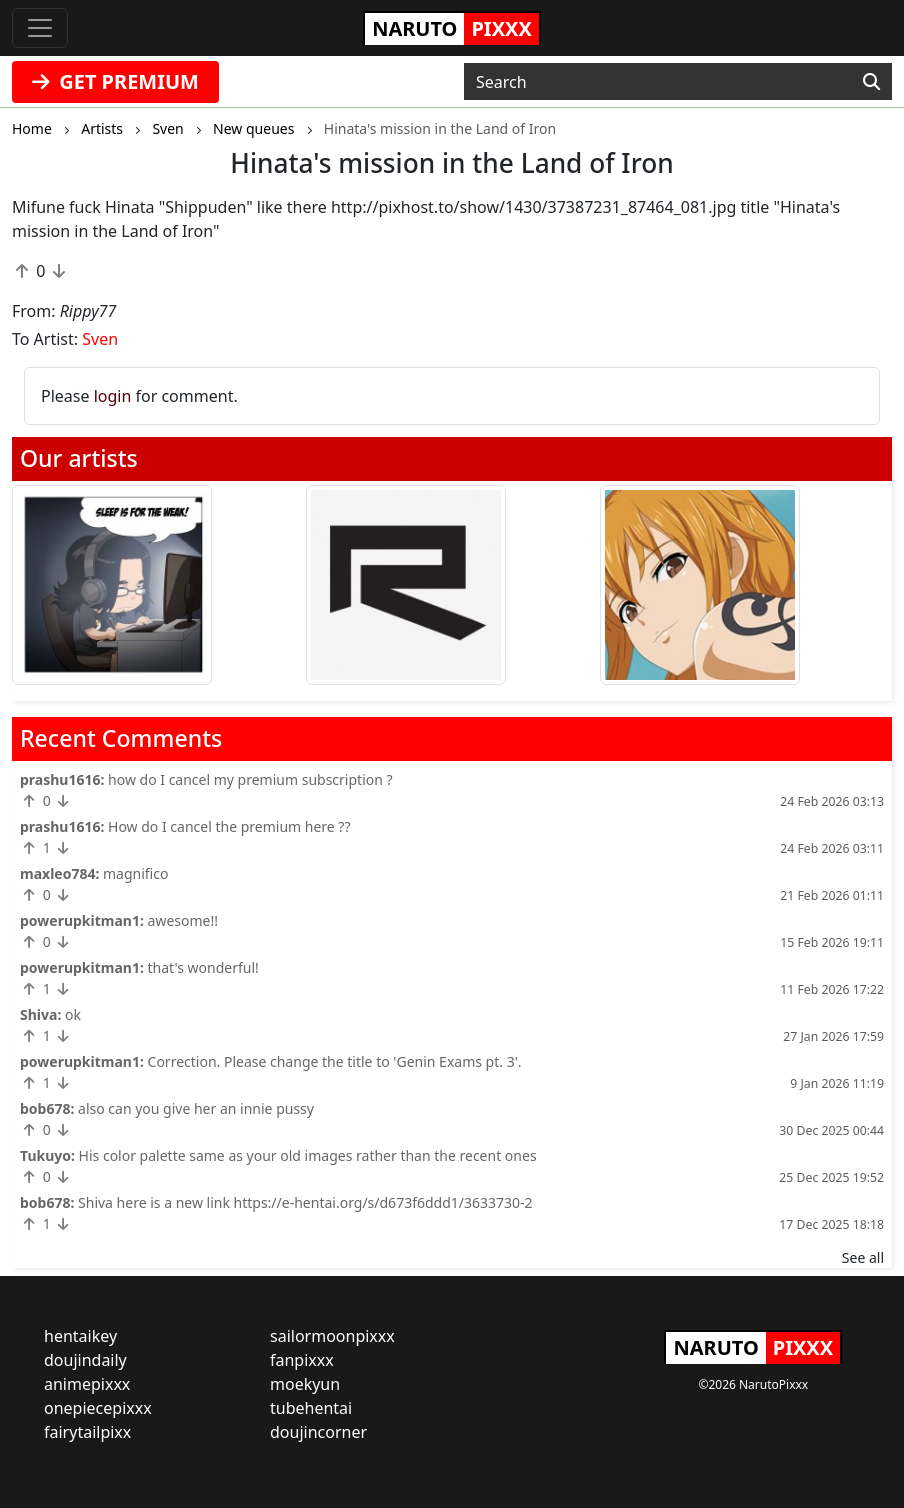 Image resolution: width=904 pixels, height=1508 pixels. What do you see at coordinates (115, 81) in the screenshot?
I see `GET PREMIUM` at bounding box center [115, 81].